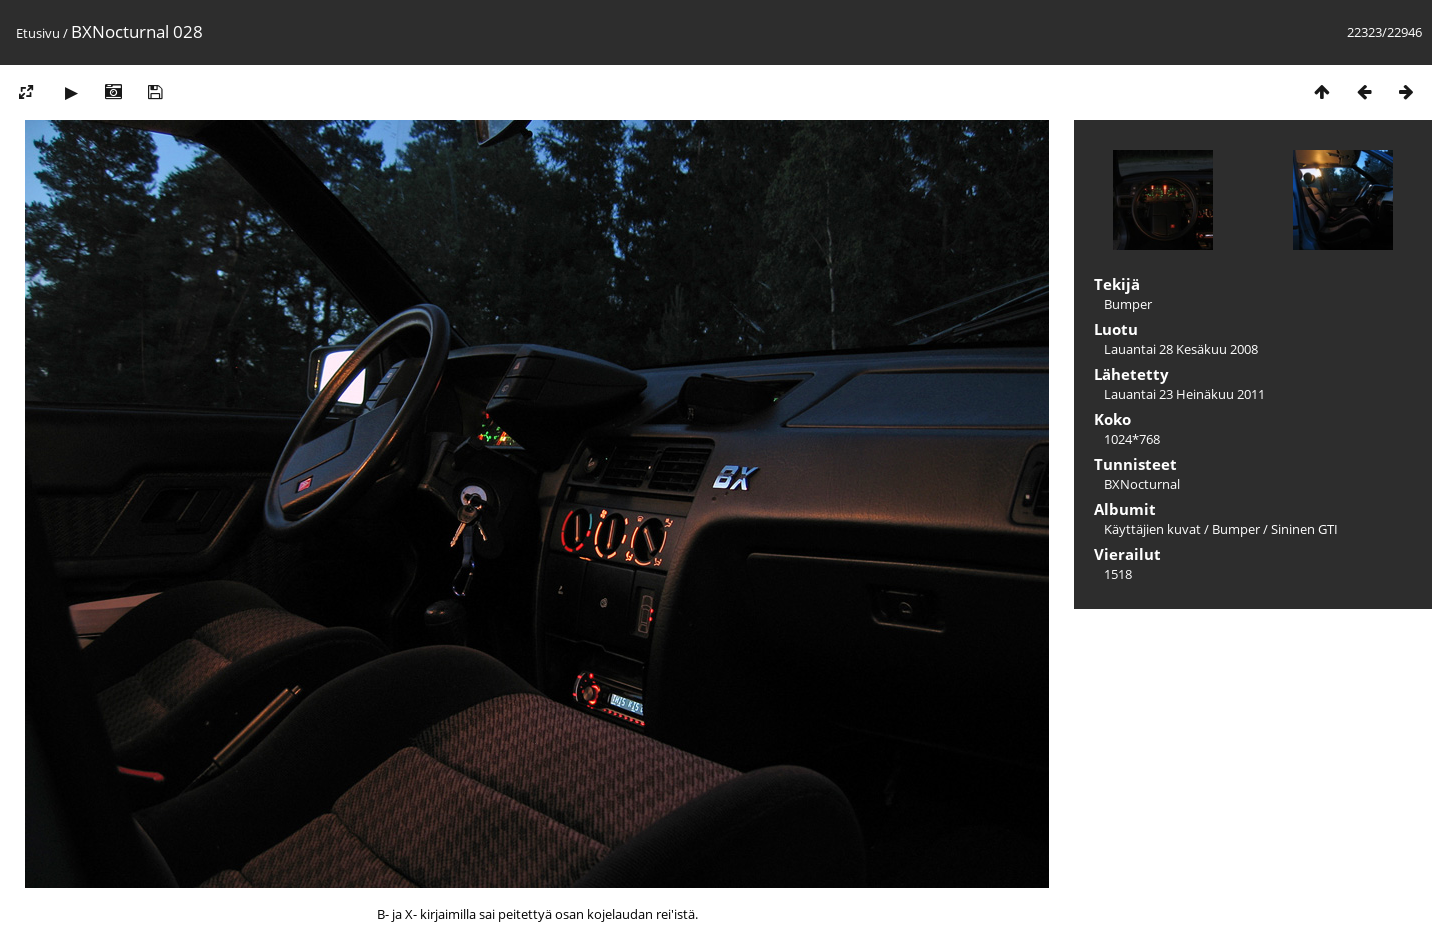 Image resolution: width=1432 pixels, height=929 pixels. Describe the element at coordinates (1184, 394) in the screenshot. I see `Lauantai 23 Heinäkuu 2011` at that location.